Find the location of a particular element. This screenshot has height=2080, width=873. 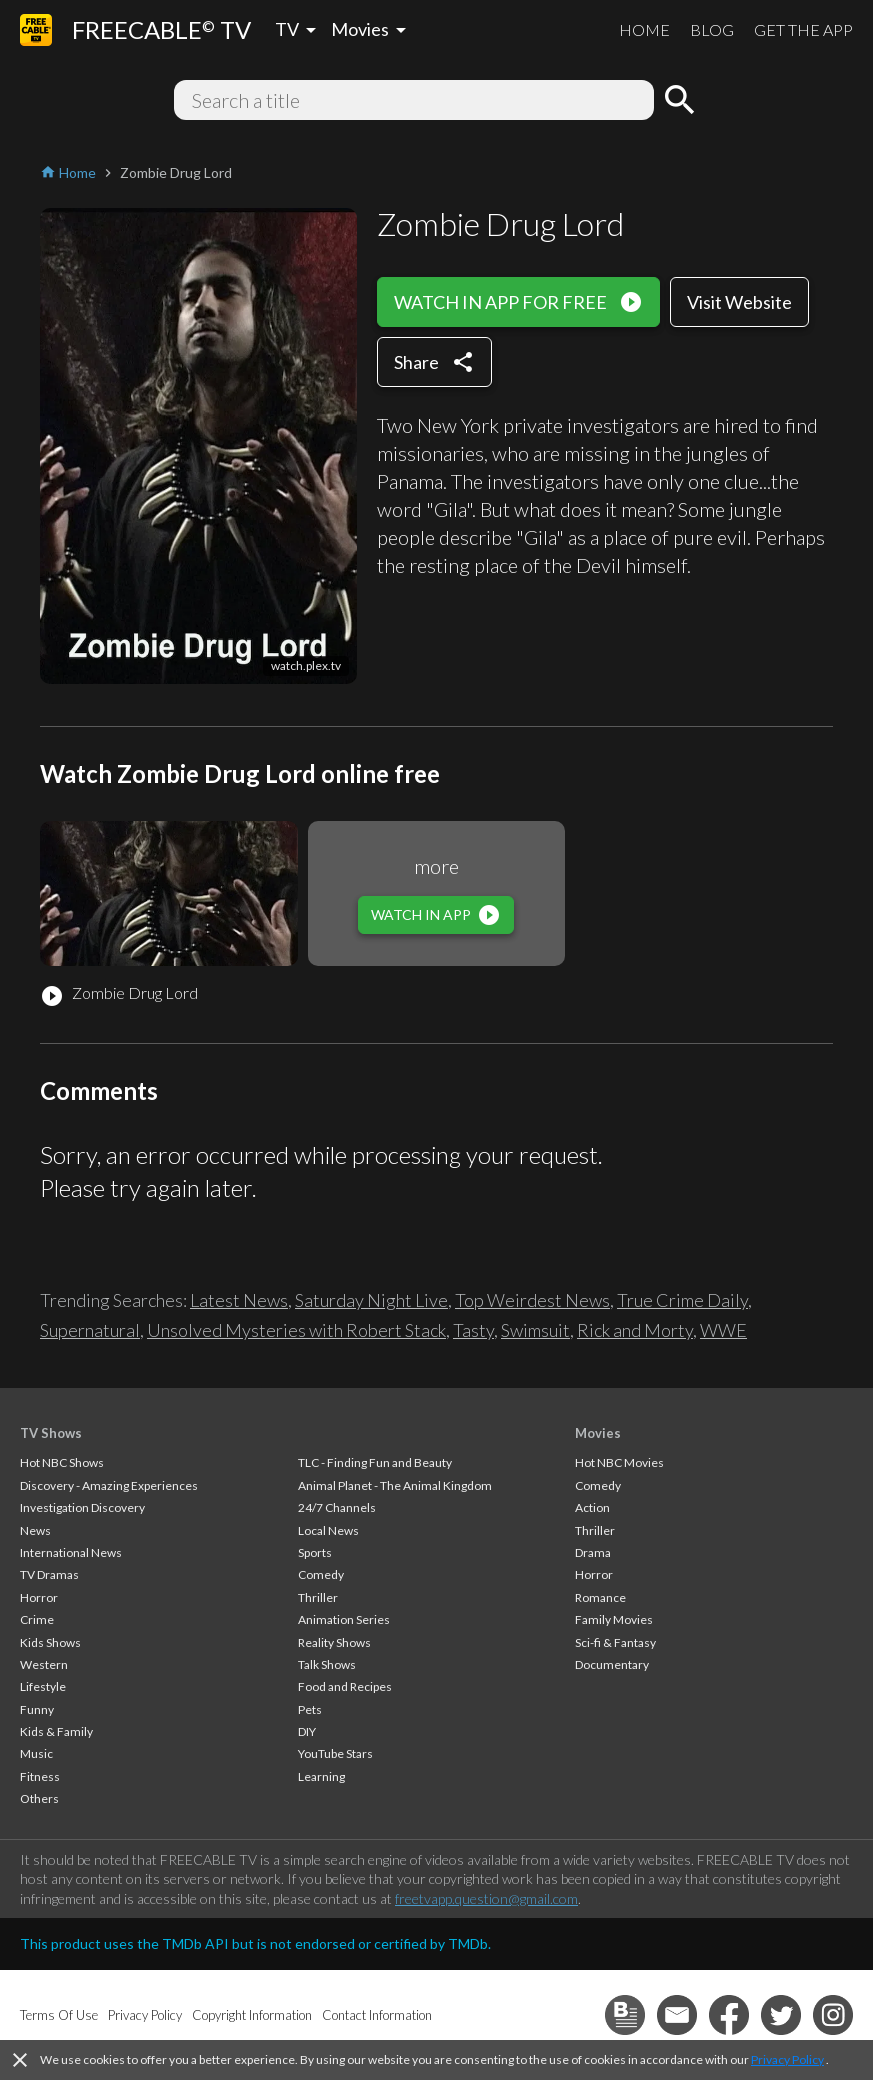

Lifestyle is located at coordinates (43, 1686).